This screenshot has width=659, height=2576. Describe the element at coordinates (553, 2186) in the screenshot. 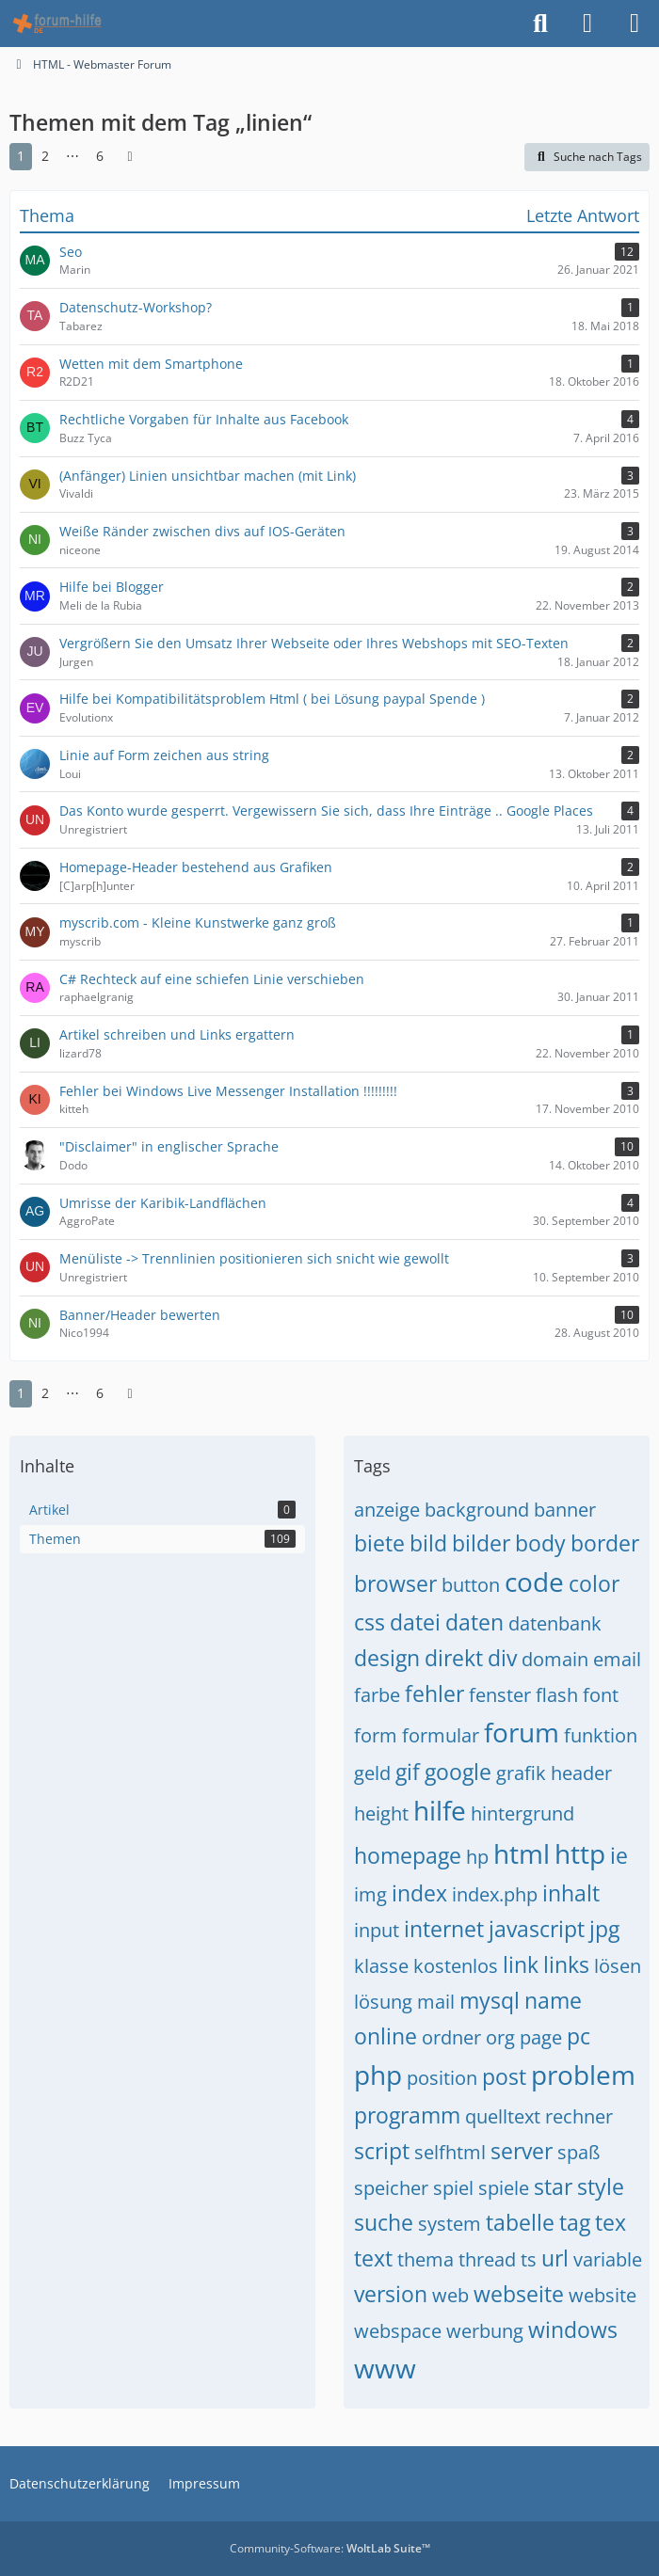

I see `star` at that location.